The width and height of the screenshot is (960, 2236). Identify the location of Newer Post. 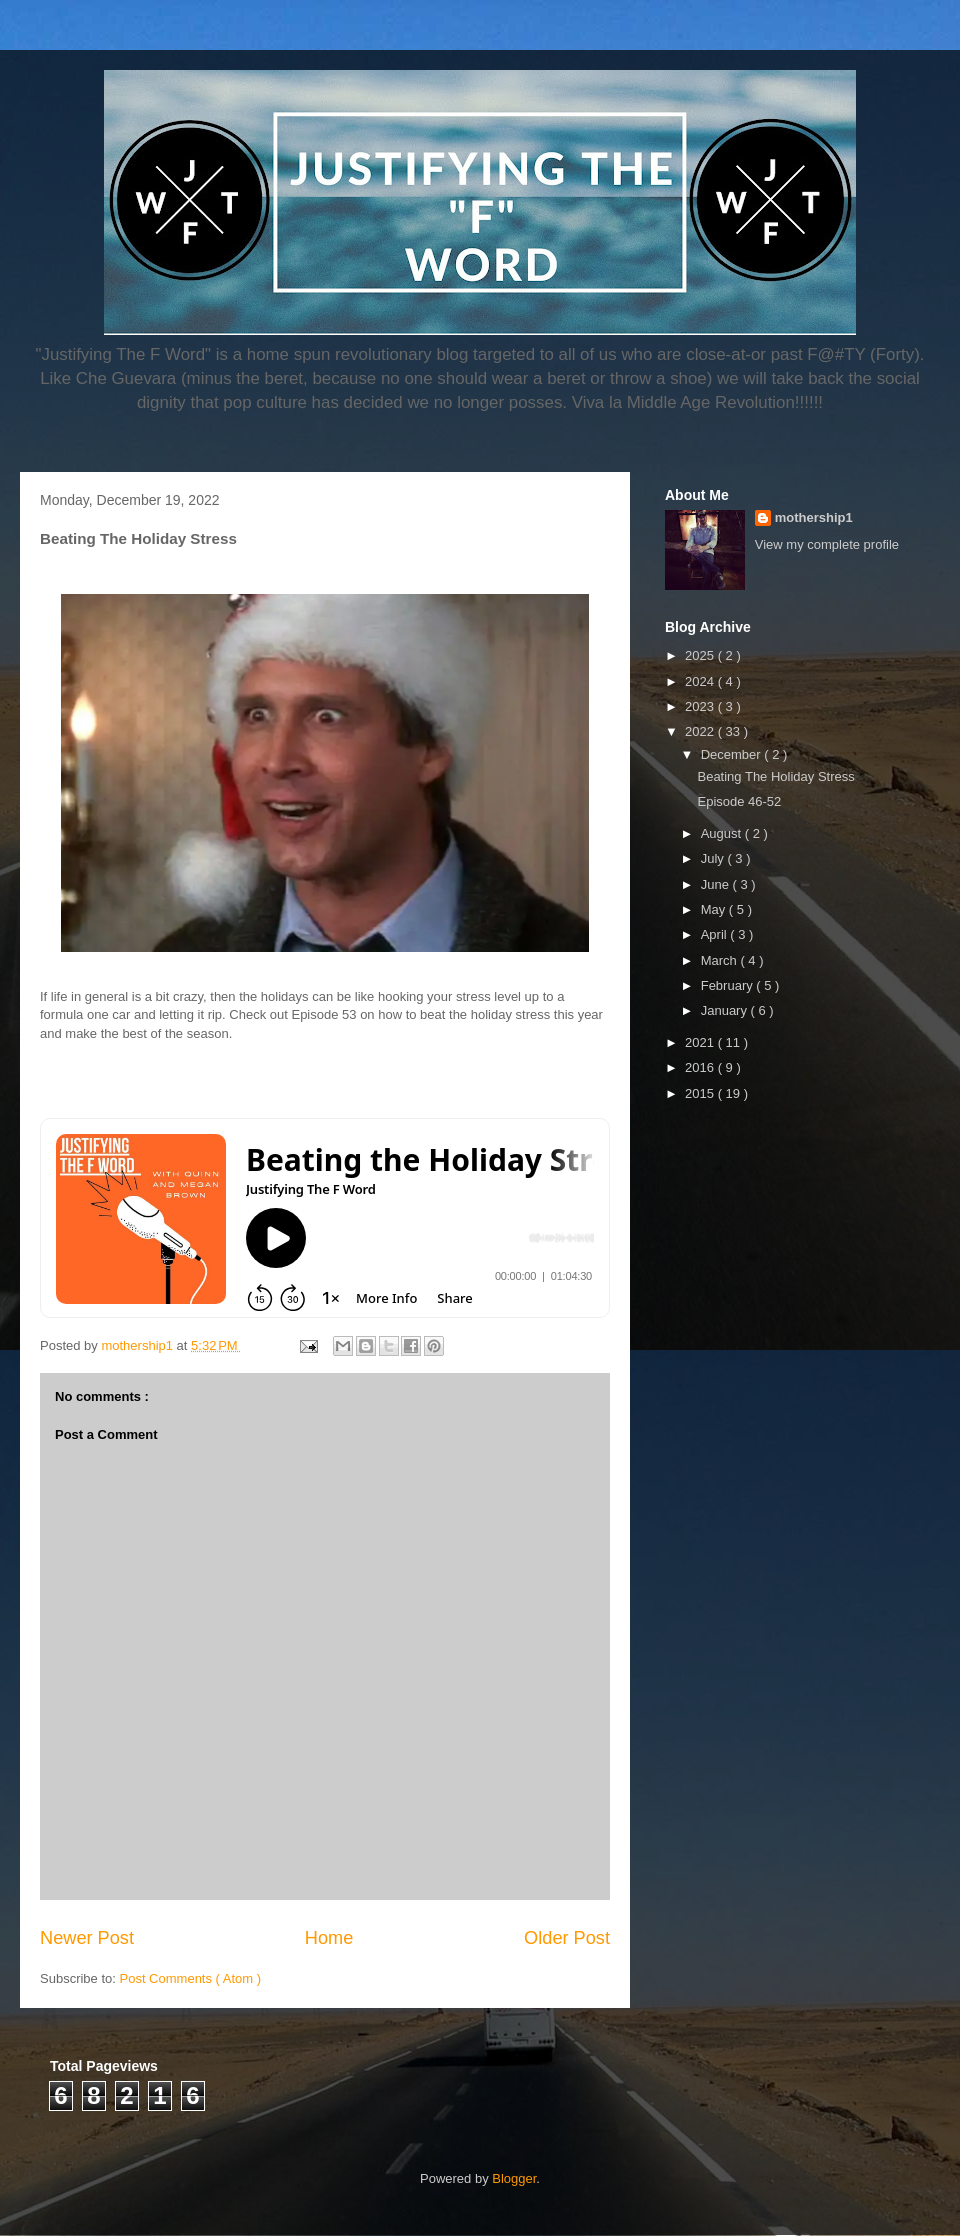
(87, 1938).